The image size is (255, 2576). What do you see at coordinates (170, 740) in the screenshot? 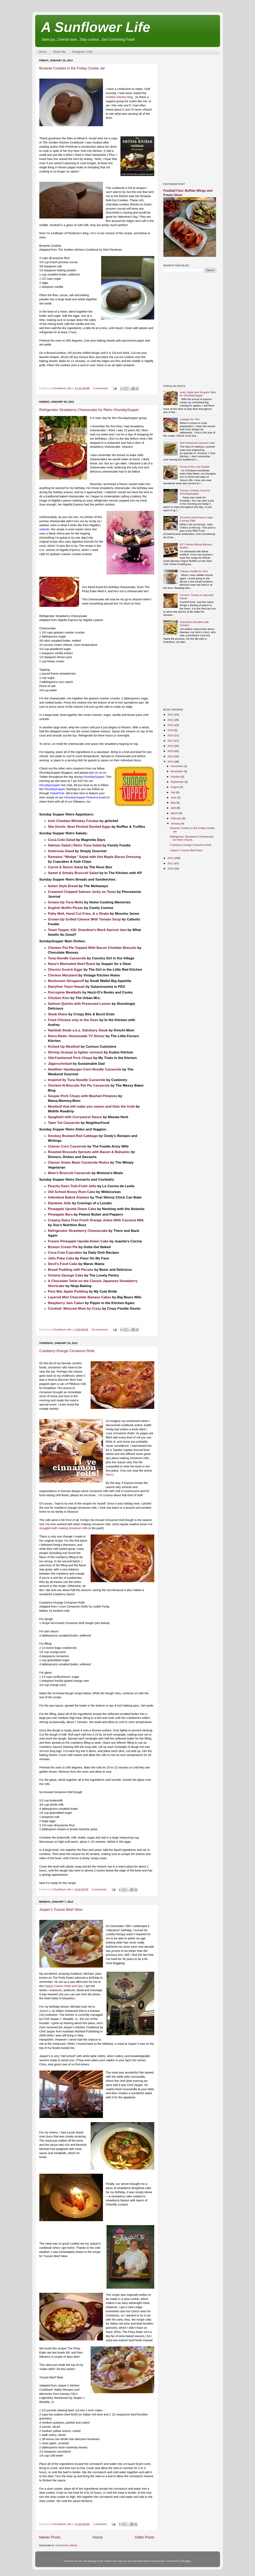
I see `2017` at bounding box center [170, 740].